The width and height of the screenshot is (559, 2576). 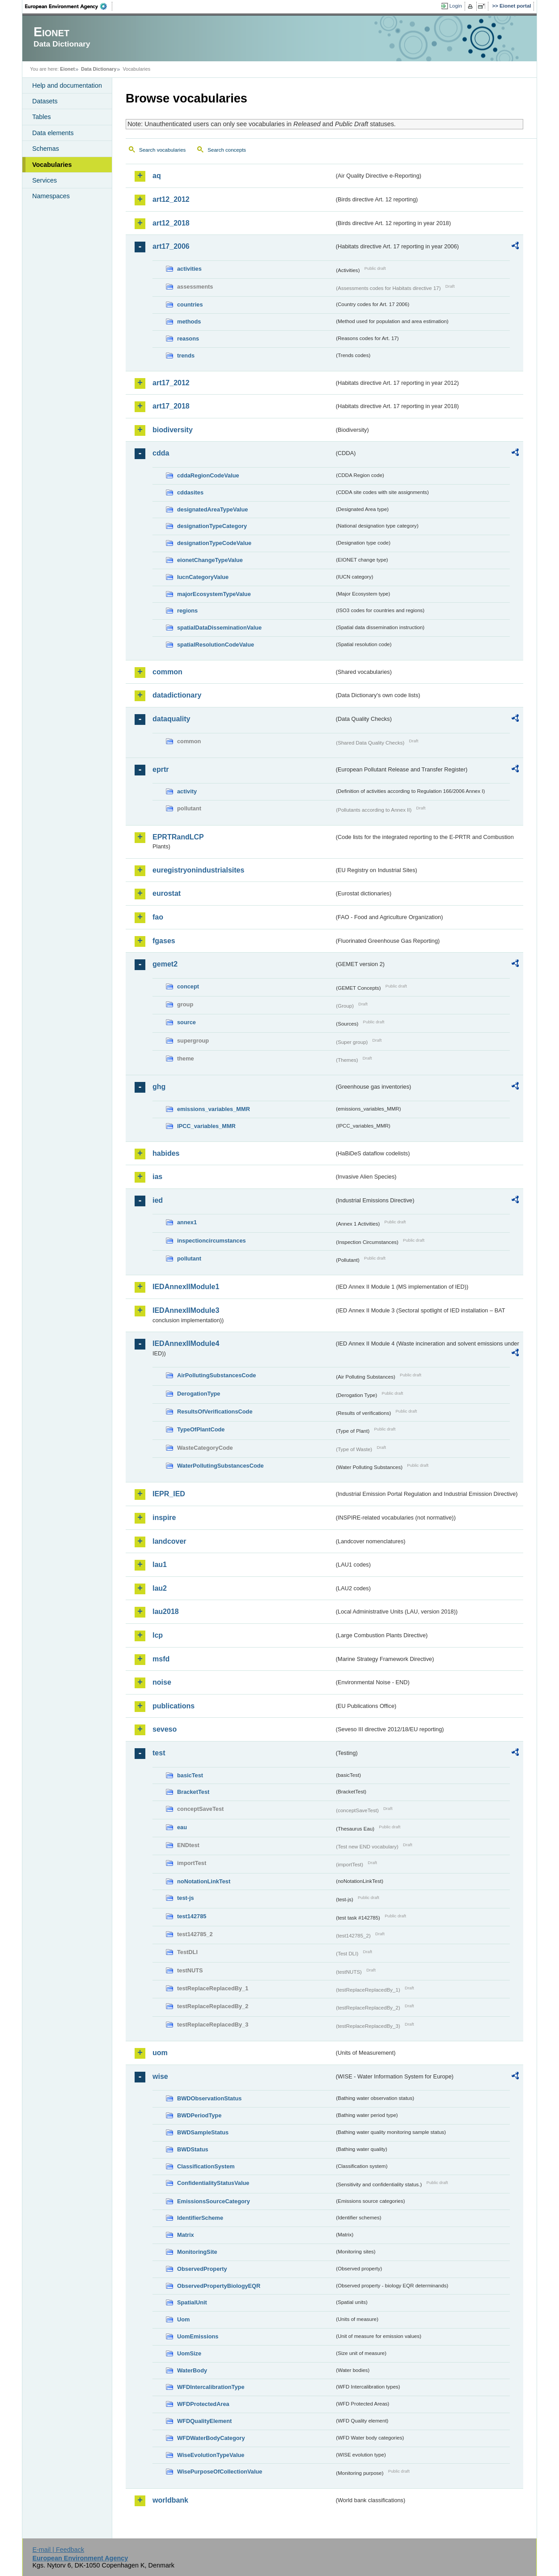 I want to click on common, so click(x=167, y=672).